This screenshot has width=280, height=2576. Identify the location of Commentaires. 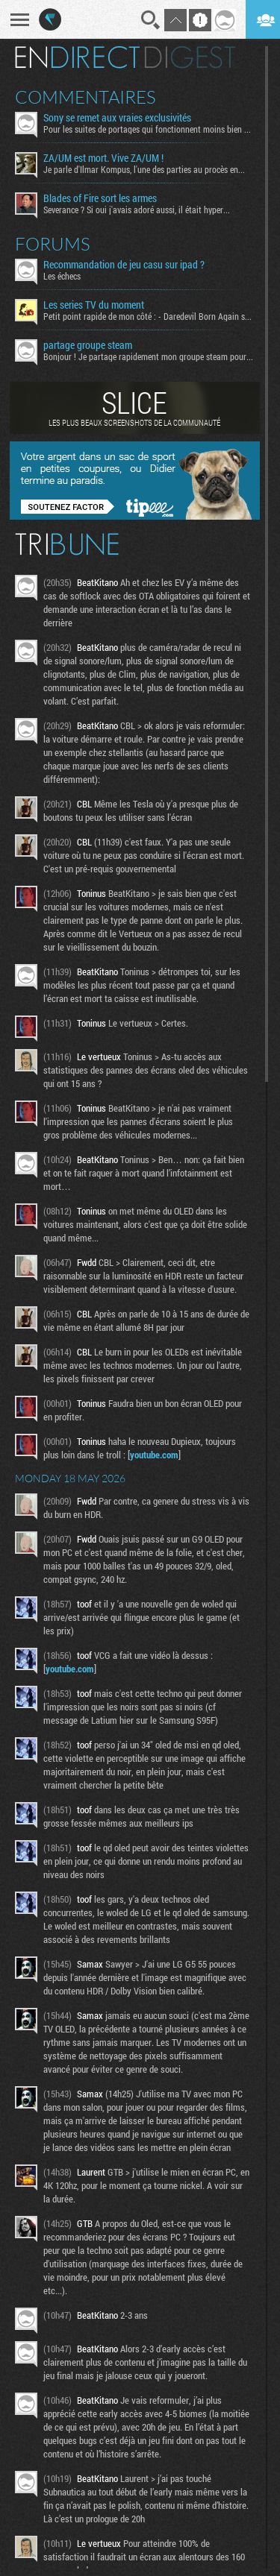
(85, 97).